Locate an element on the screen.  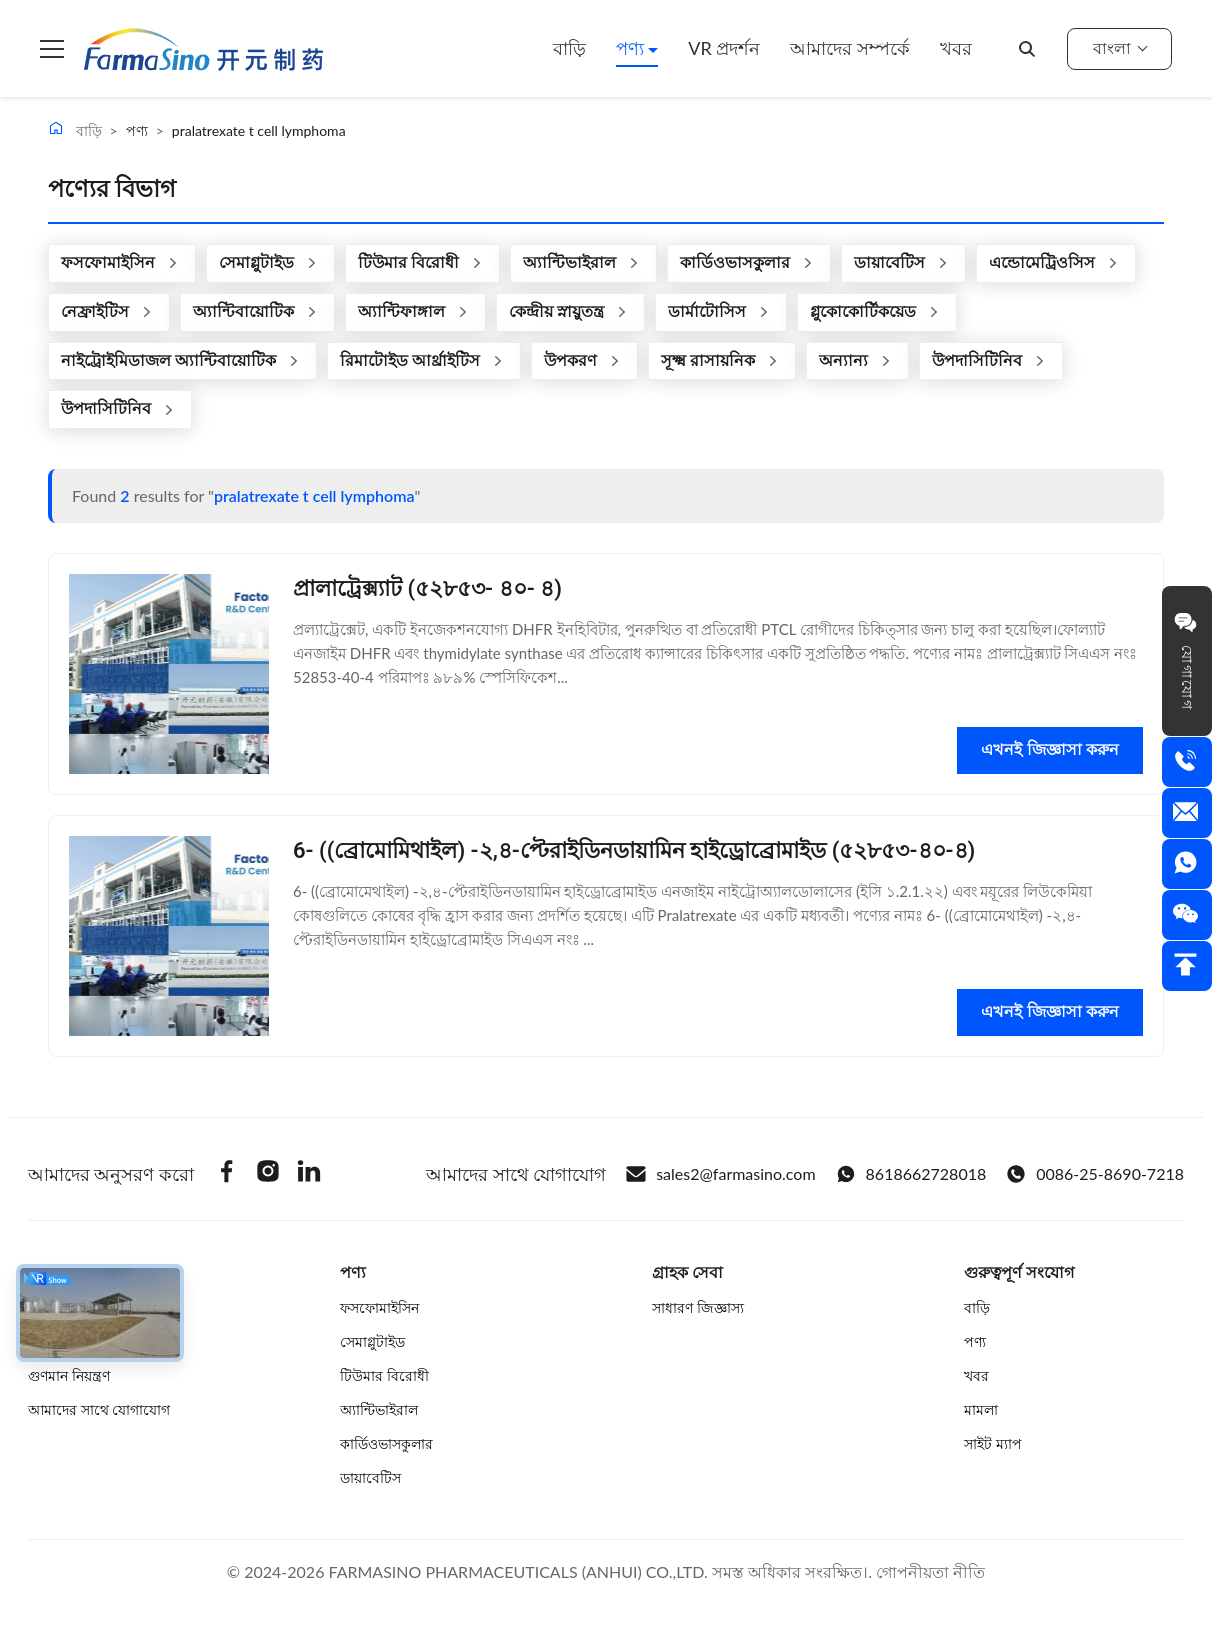
sales2@farmasino.com is located at coordinates (720, 1174).